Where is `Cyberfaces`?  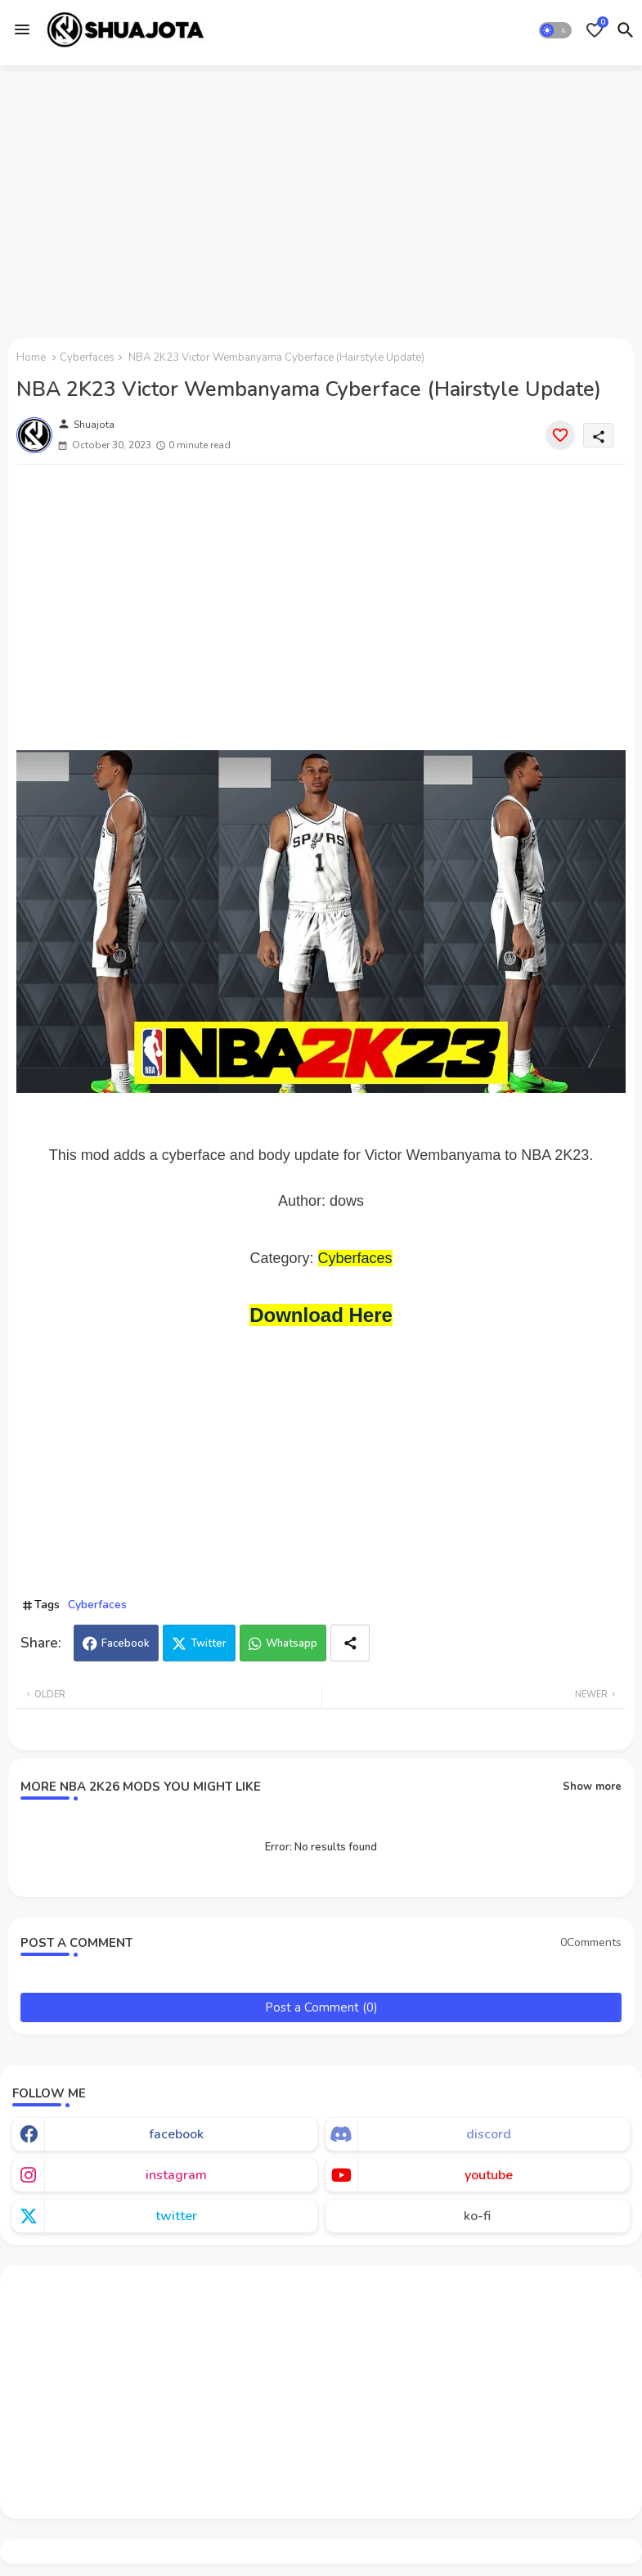 Cyberfaces is located at coordinates (87, 357).